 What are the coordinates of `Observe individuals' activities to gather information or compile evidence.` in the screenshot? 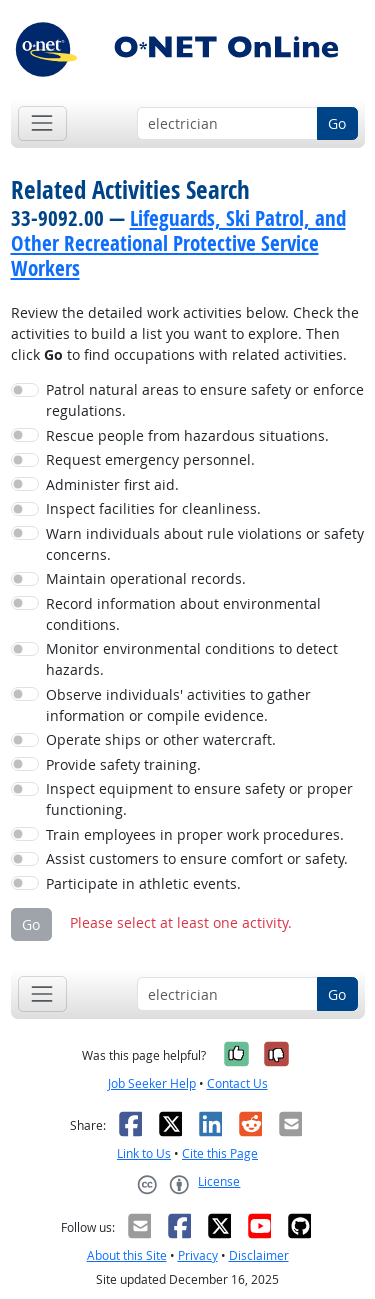 It's located at (178, 705).